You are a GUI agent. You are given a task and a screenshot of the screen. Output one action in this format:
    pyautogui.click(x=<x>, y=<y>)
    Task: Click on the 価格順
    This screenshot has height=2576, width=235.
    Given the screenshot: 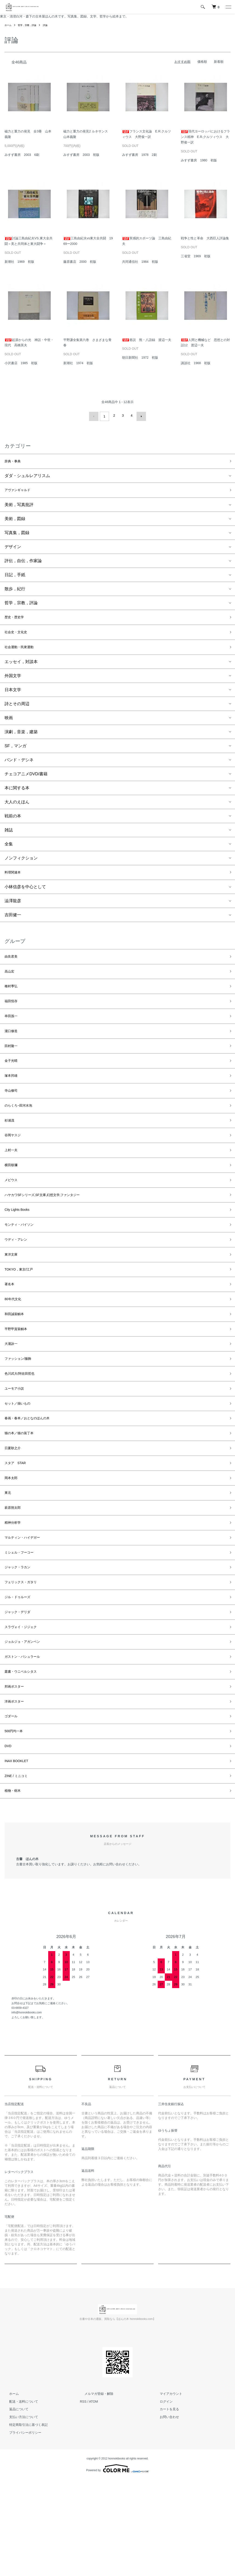 What is the action you would take?
    pyautogui.click(x=202, y=61)
    